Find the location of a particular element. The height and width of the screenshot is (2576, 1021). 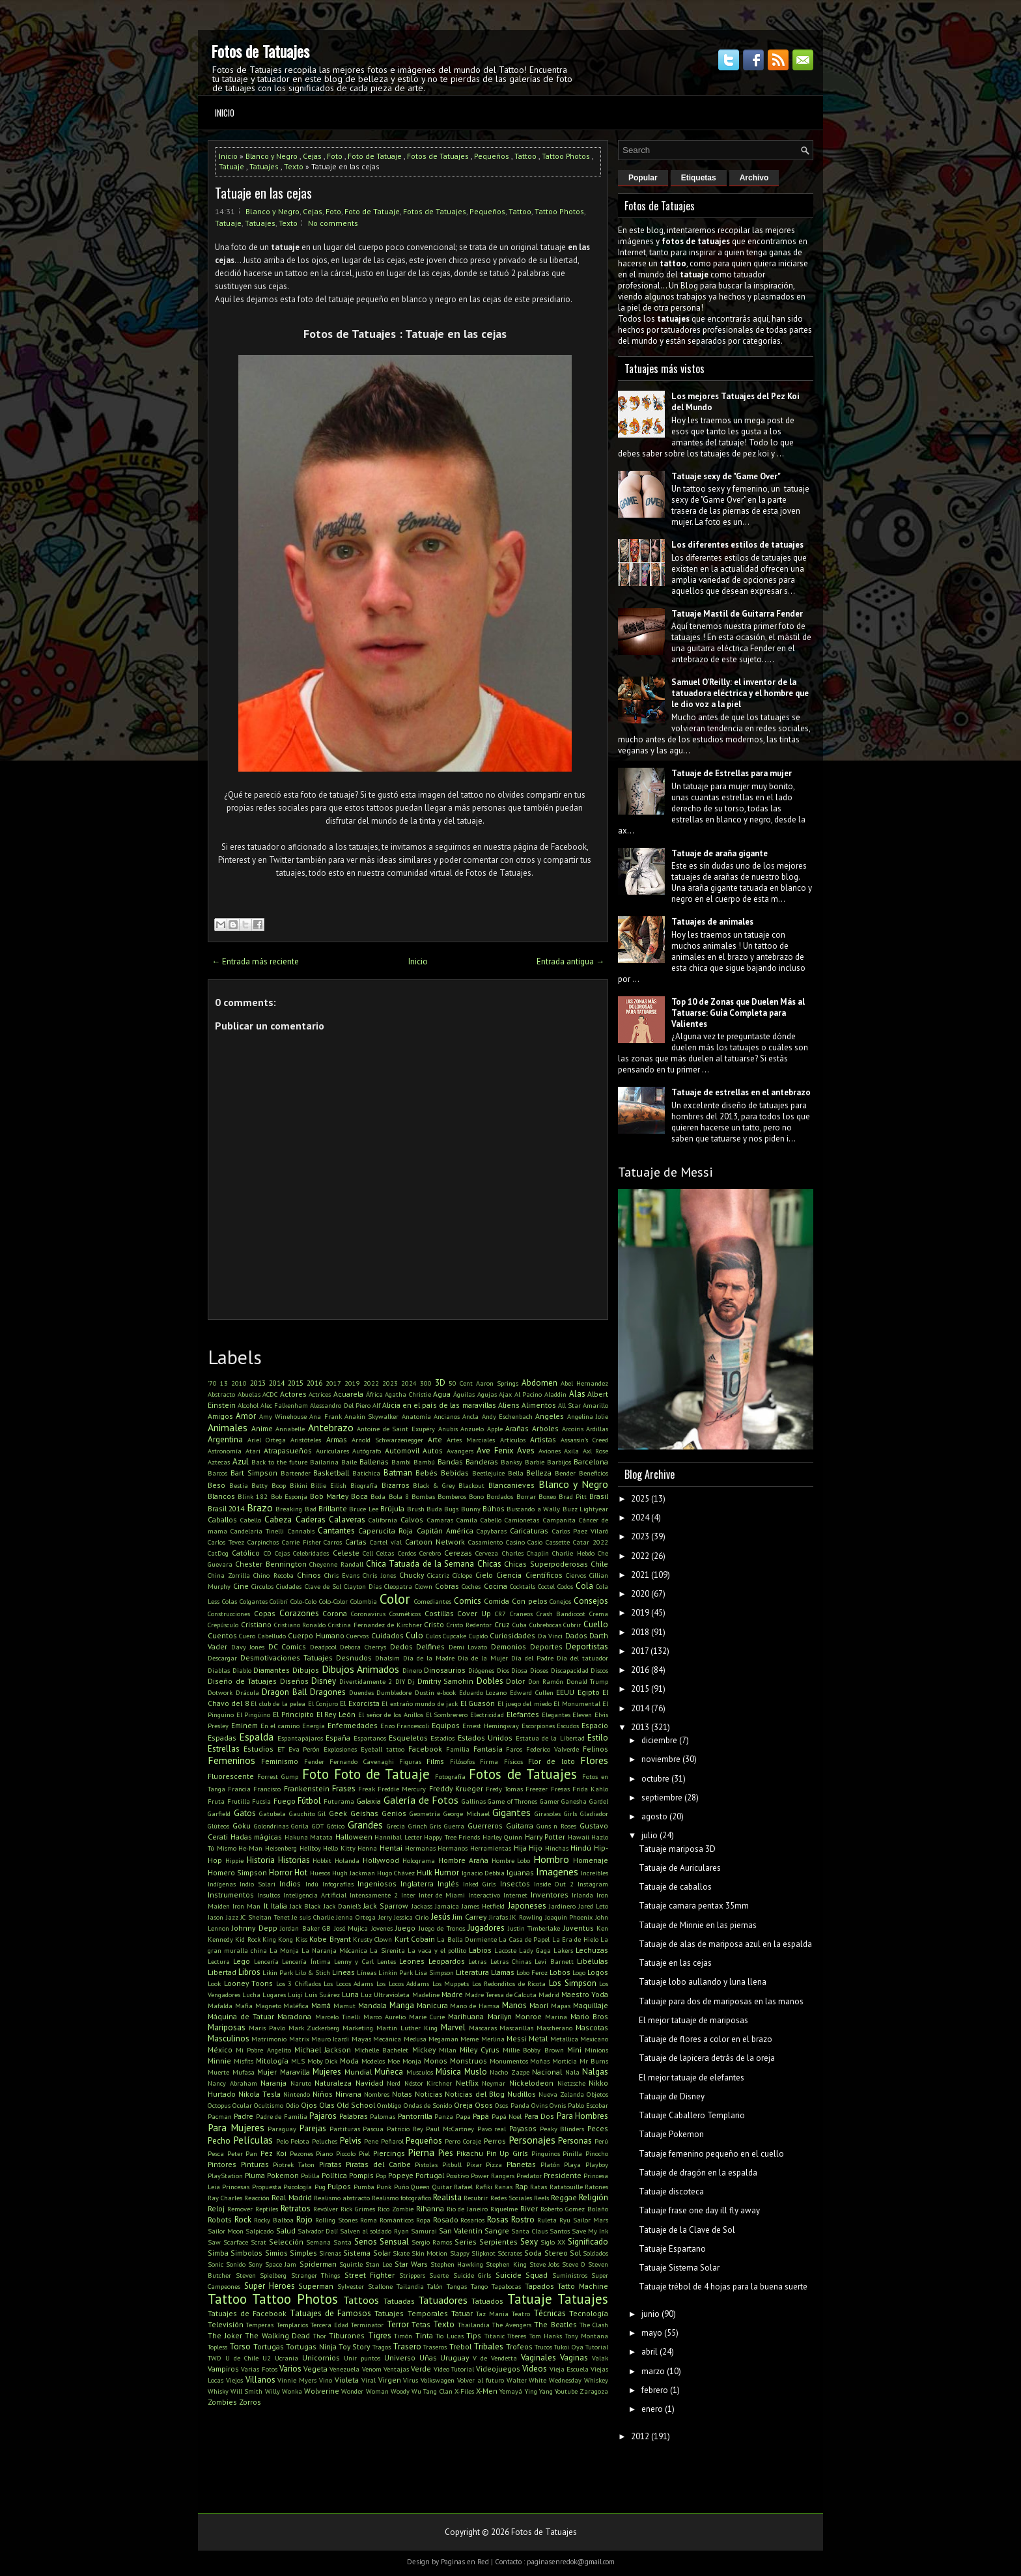

Monumentos is located at coordinates (509, 2060).